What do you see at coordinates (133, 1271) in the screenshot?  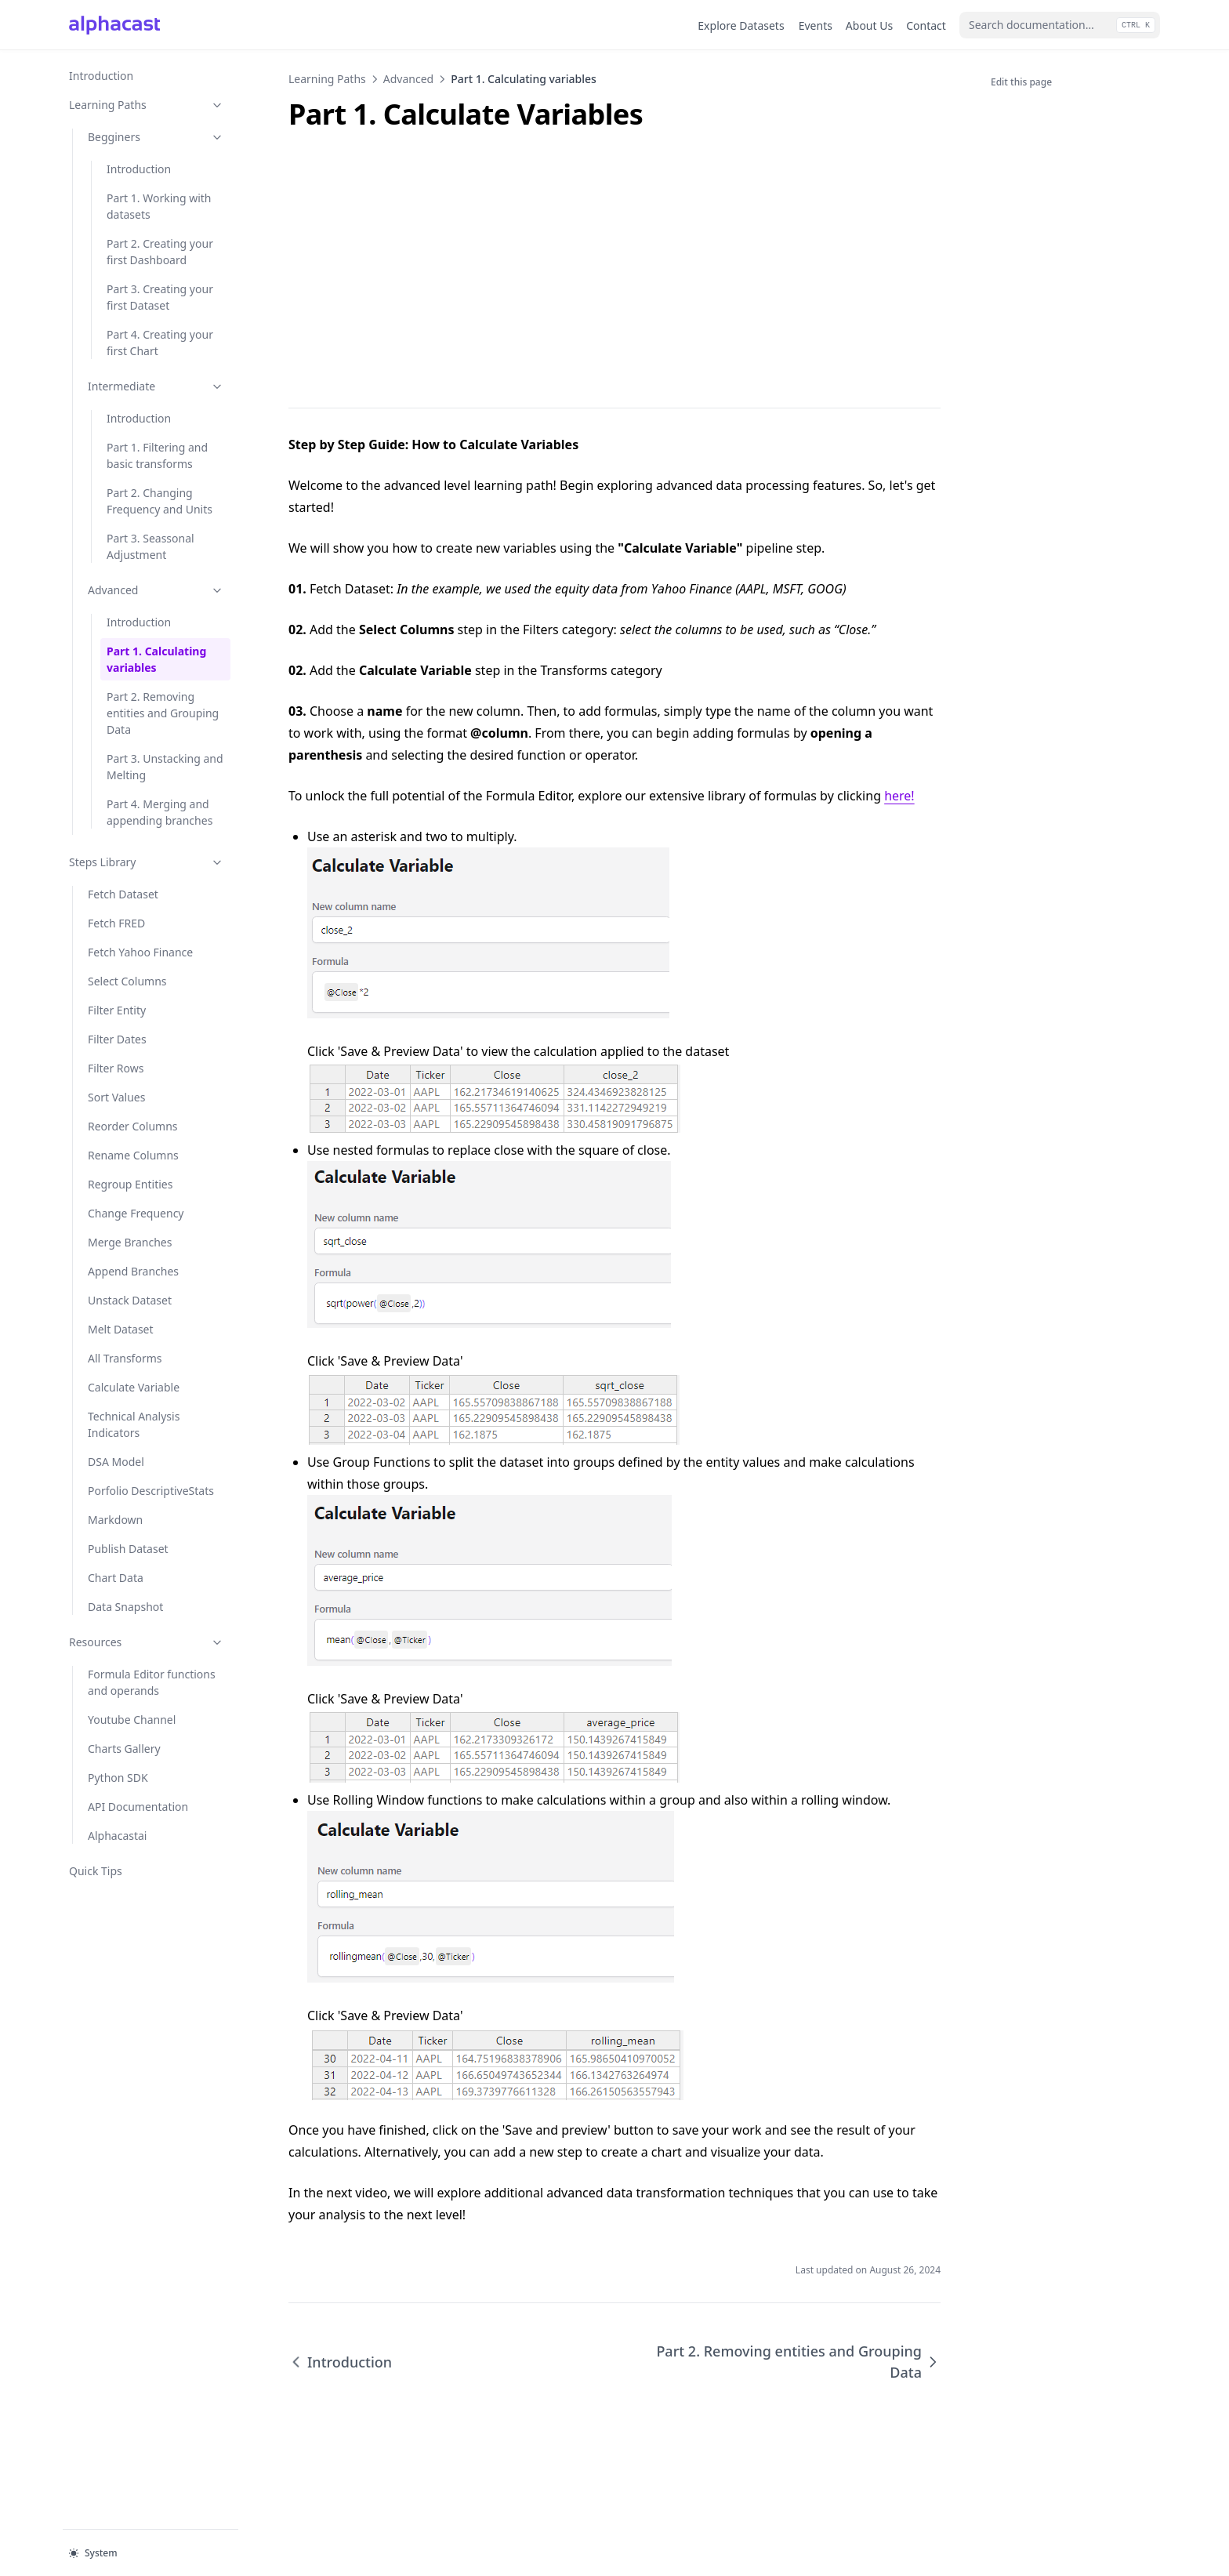 I see `Append Branches` at bounding box center [133, 1271].